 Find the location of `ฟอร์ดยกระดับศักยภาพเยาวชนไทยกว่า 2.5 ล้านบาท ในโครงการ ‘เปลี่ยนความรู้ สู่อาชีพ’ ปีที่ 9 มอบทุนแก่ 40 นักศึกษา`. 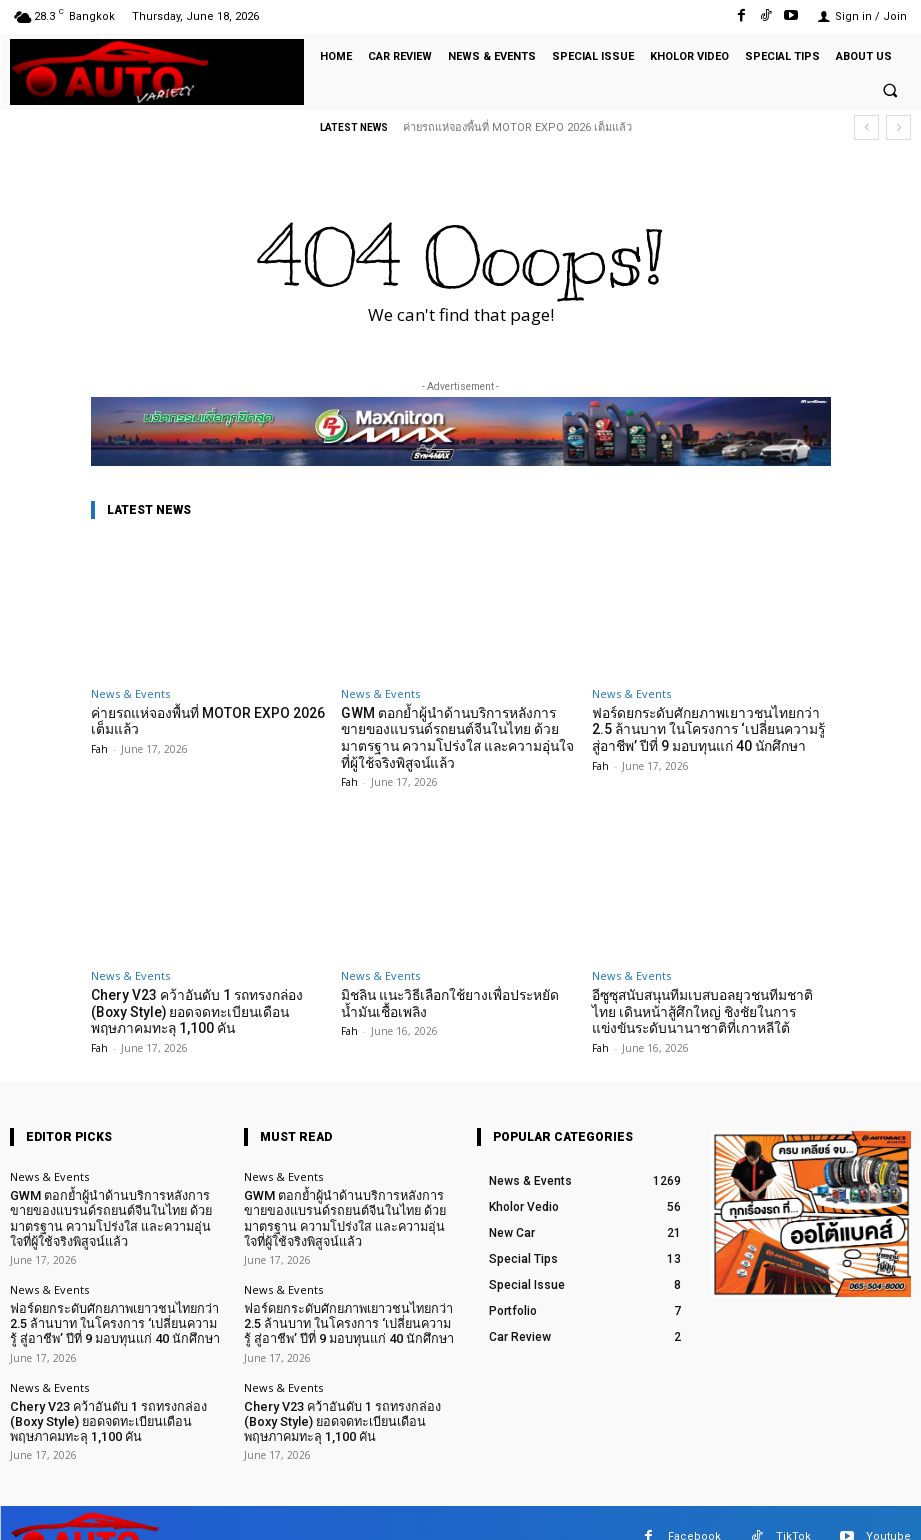

ฟอร์ดยกระดับศักยภาพเยาวชนไทยกว่า 2.5 ล้านบาท ในโครงการ ‘เปลี่ยนความรู้ สู่อาชีพ’ ปีที่ 9 มอบทุนแก่ 40 นักศึกษา is located at coordinates (711, 728).